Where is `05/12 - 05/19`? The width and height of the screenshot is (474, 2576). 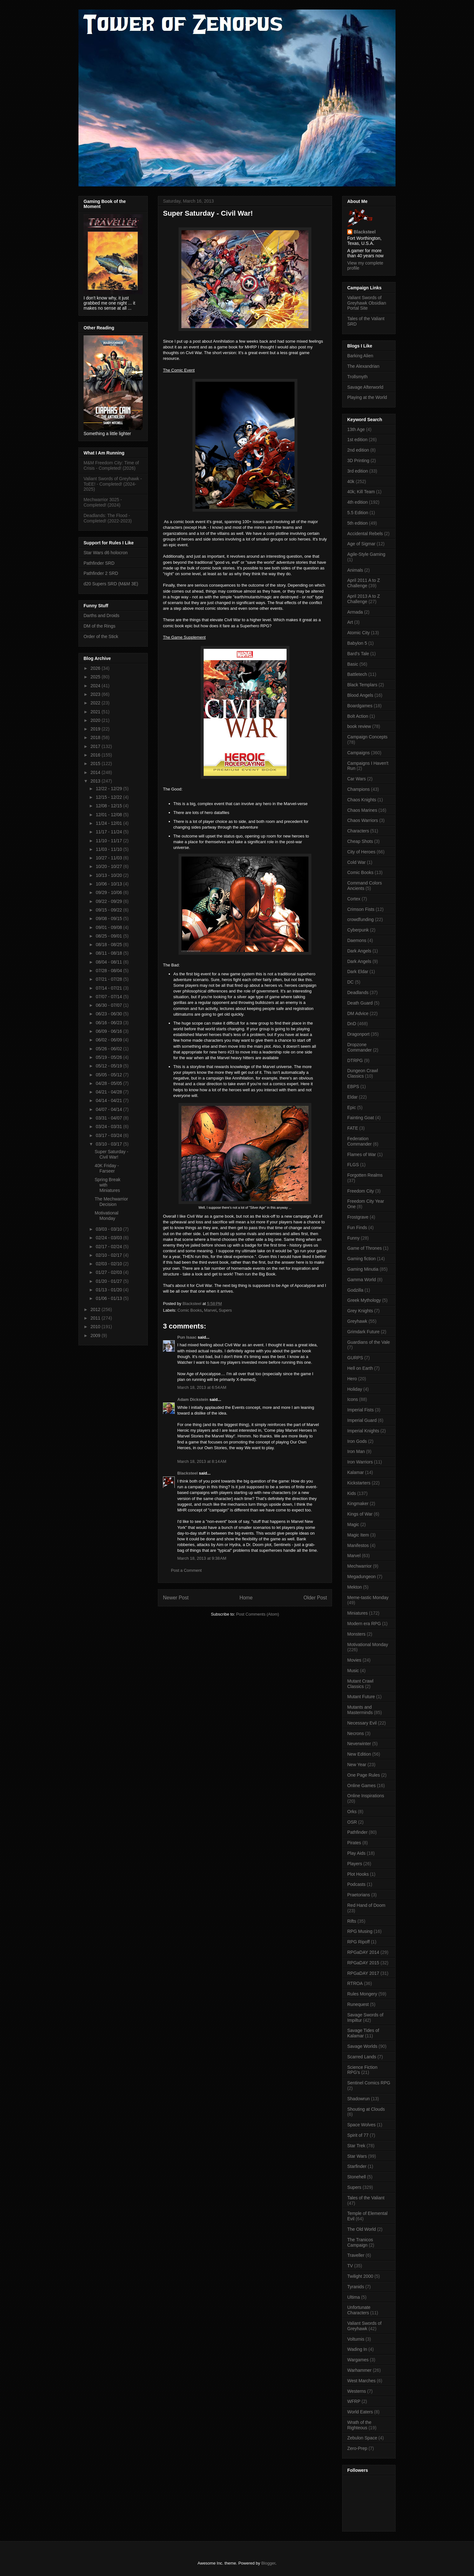 05/12 - 05/19 is located at coordinates (109, 1065).